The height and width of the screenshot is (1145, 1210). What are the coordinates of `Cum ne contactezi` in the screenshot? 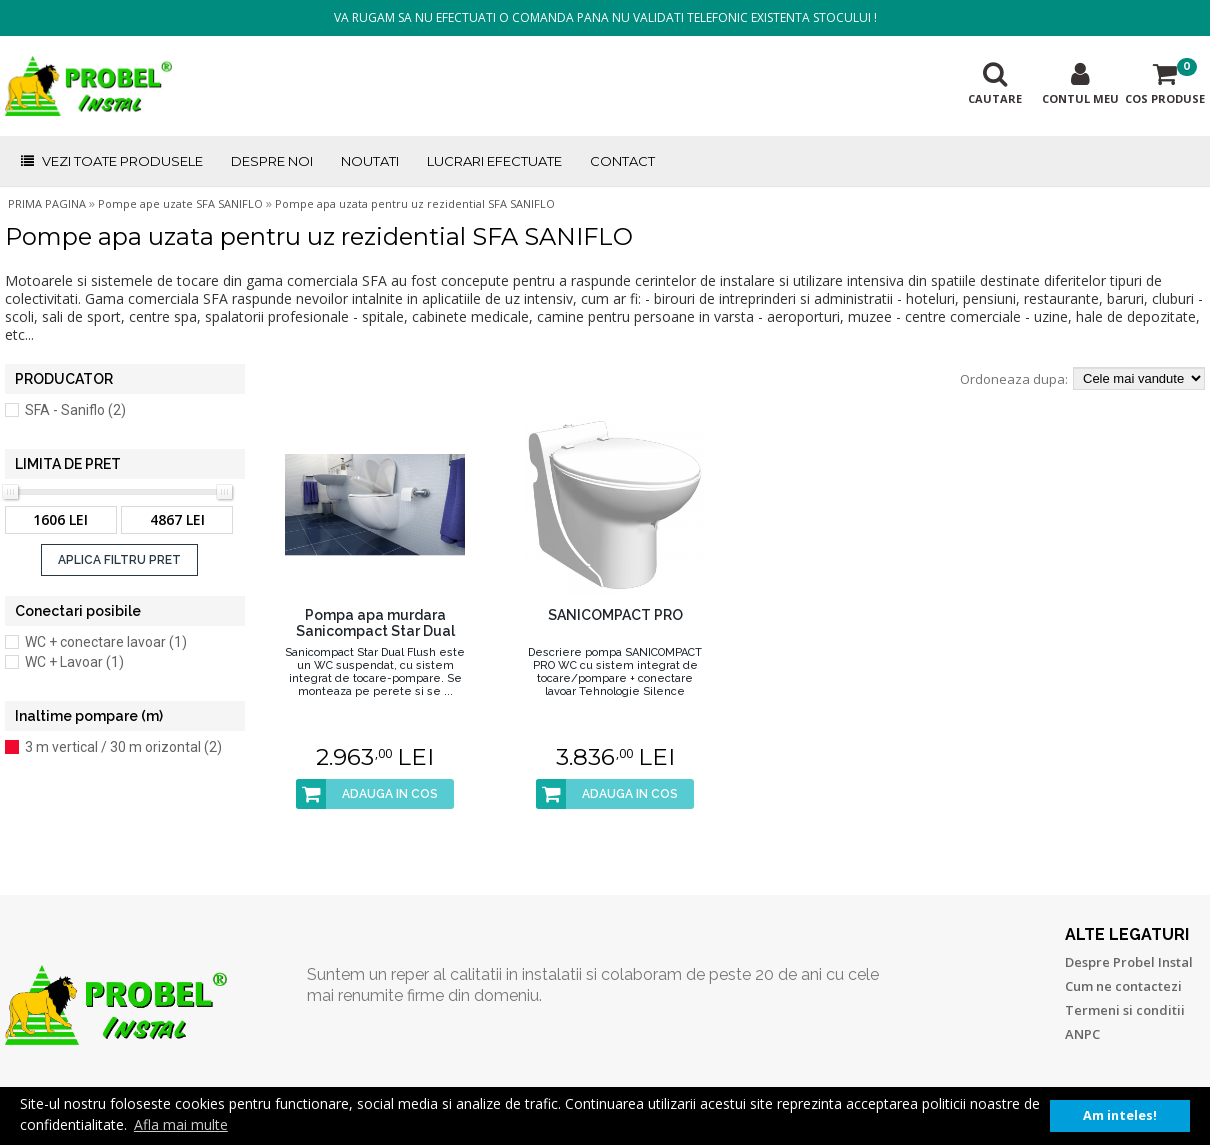 It's located at (1123, 986).